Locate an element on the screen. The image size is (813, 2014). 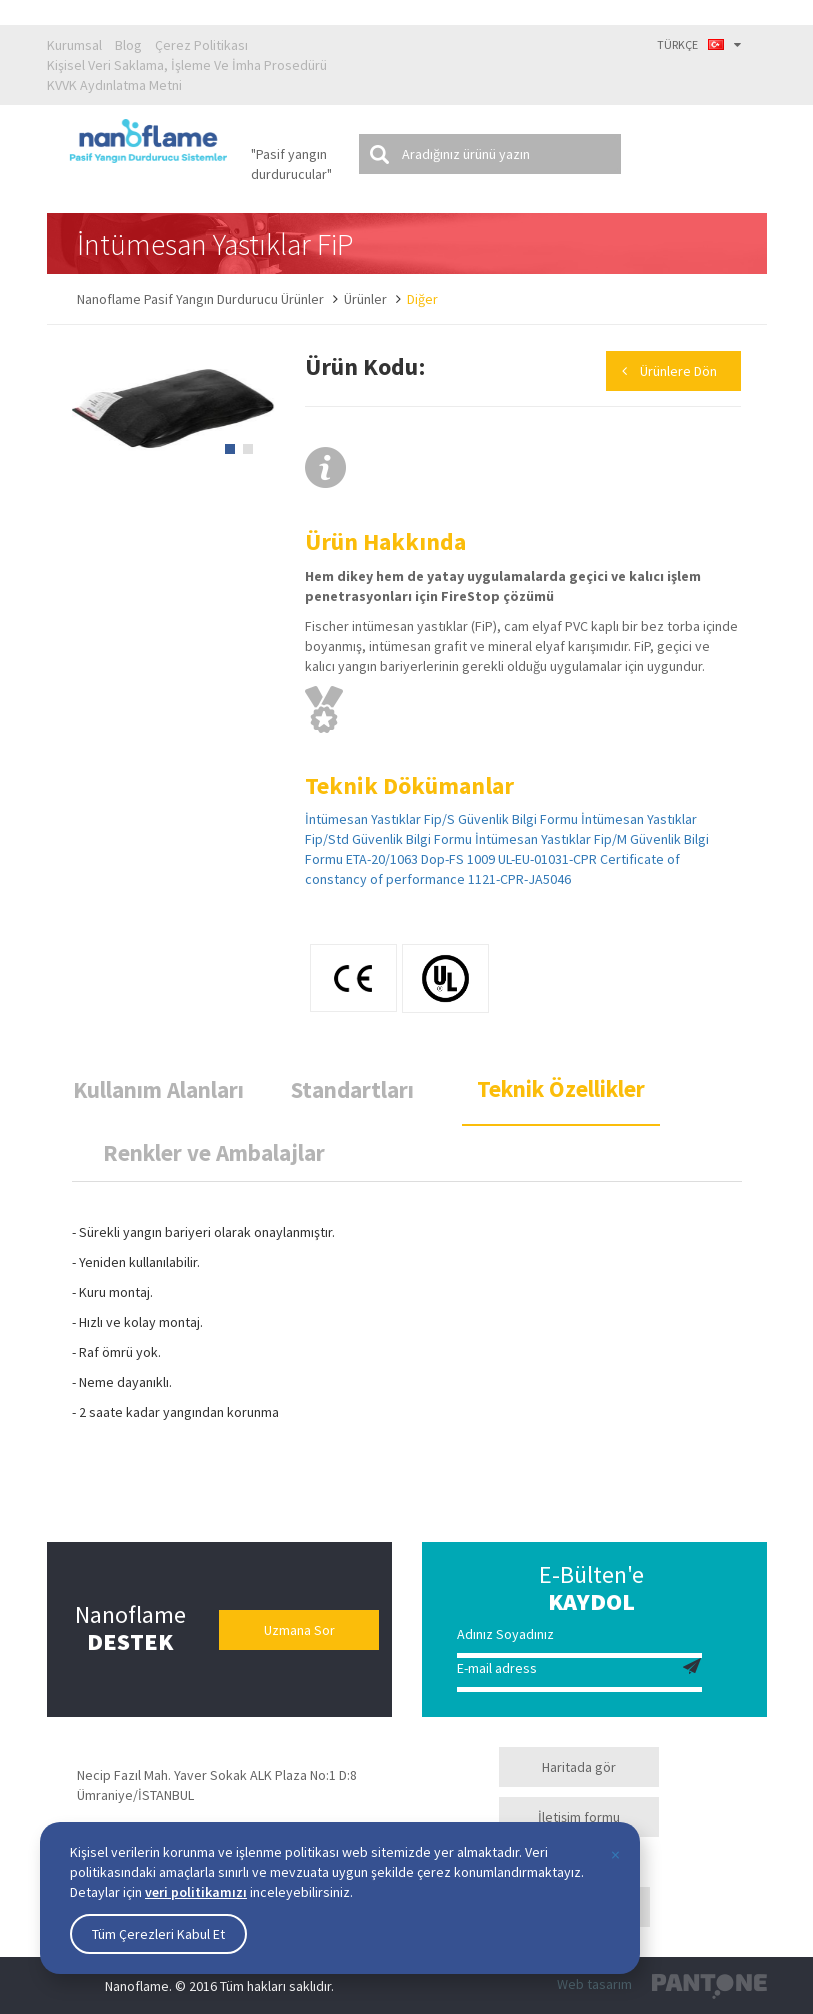
İletişim formu is located at coordinates (579, 1817).